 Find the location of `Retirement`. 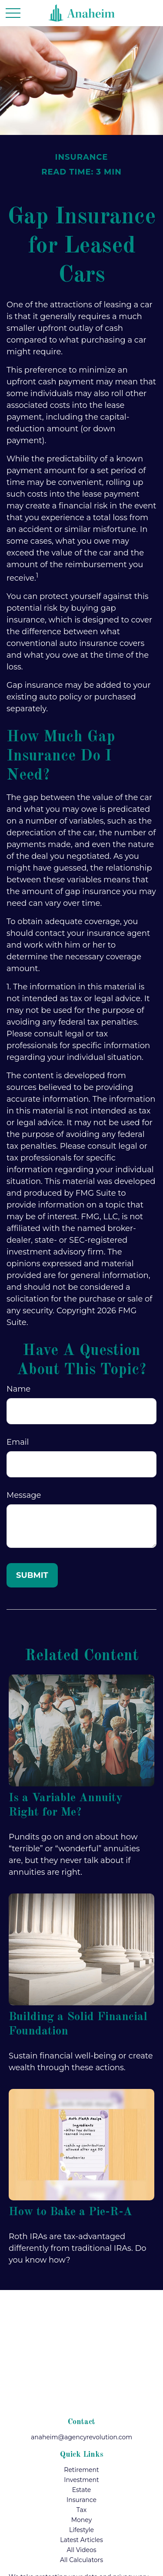

Retirement is located at coordinates (81, 2470).